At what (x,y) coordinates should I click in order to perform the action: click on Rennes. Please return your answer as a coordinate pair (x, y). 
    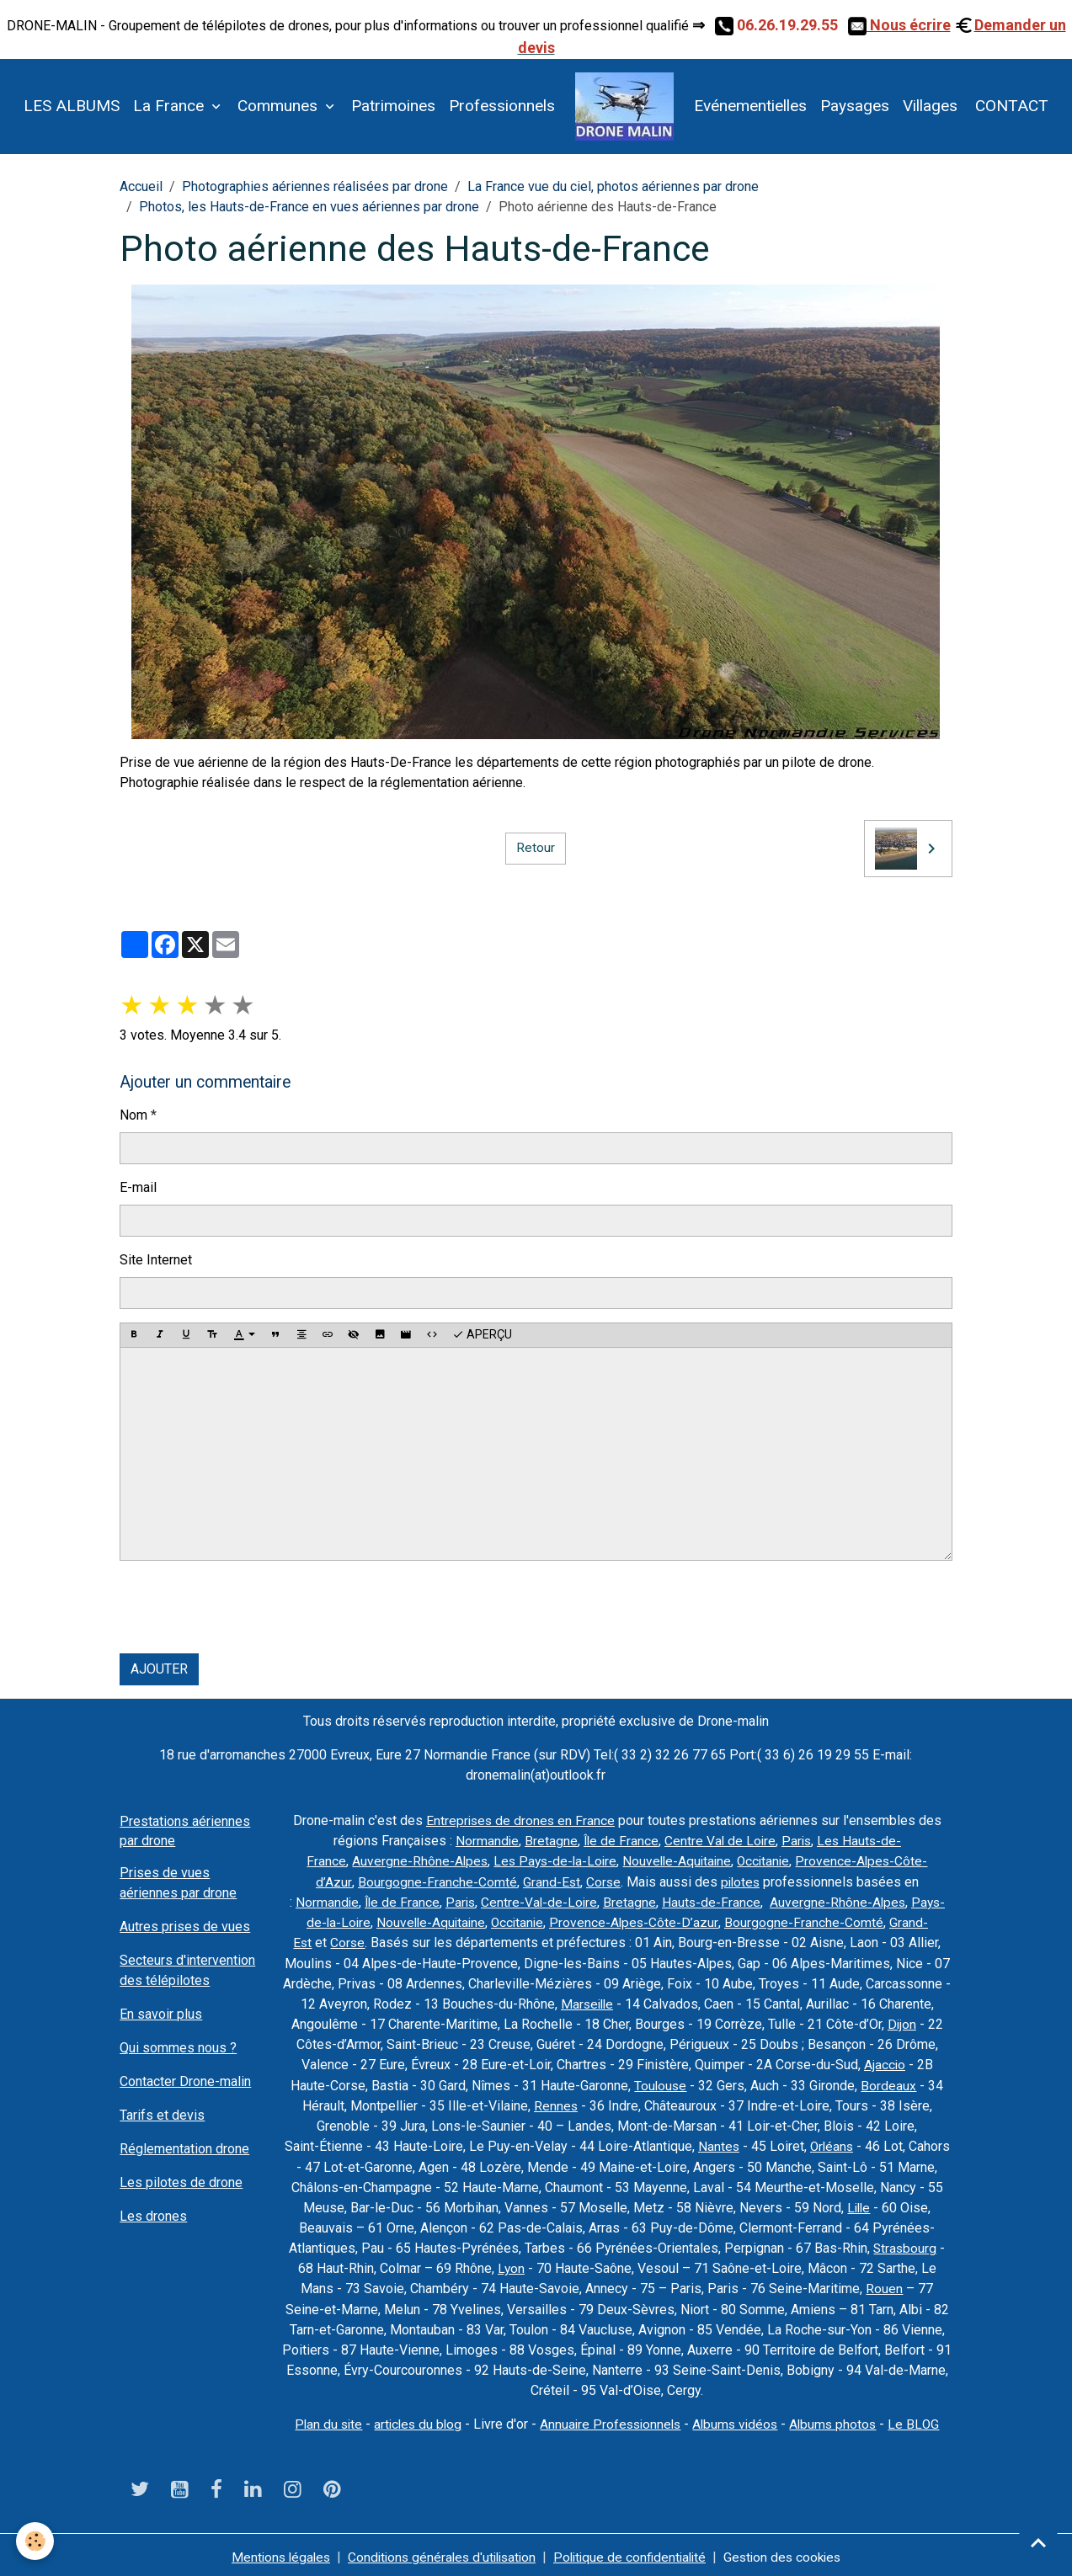
    Looking at the image, I should click on (555, 2103).